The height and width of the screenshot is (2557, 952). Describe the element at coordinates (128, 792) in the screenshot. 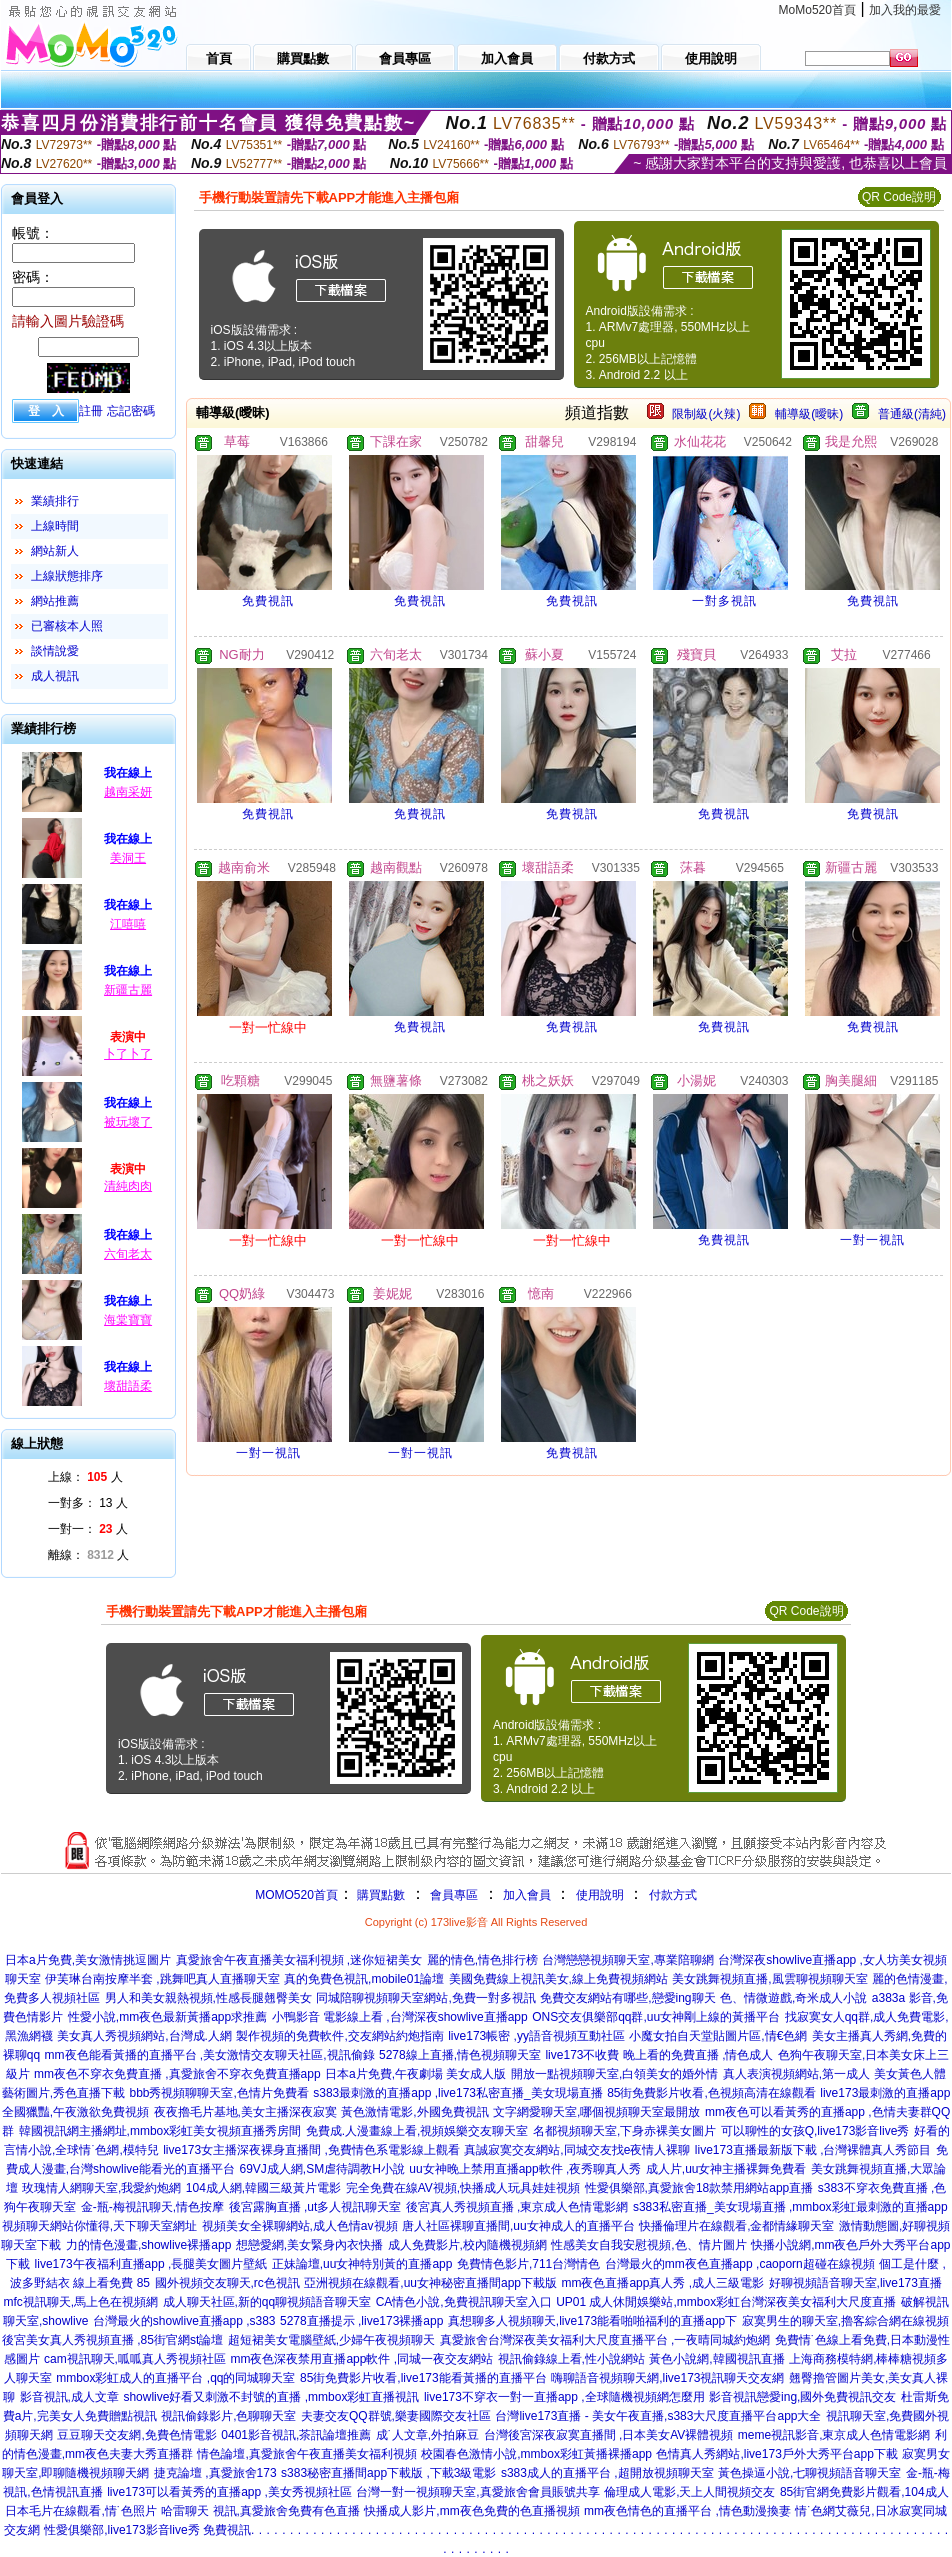

I see `越南采妍` at that location.